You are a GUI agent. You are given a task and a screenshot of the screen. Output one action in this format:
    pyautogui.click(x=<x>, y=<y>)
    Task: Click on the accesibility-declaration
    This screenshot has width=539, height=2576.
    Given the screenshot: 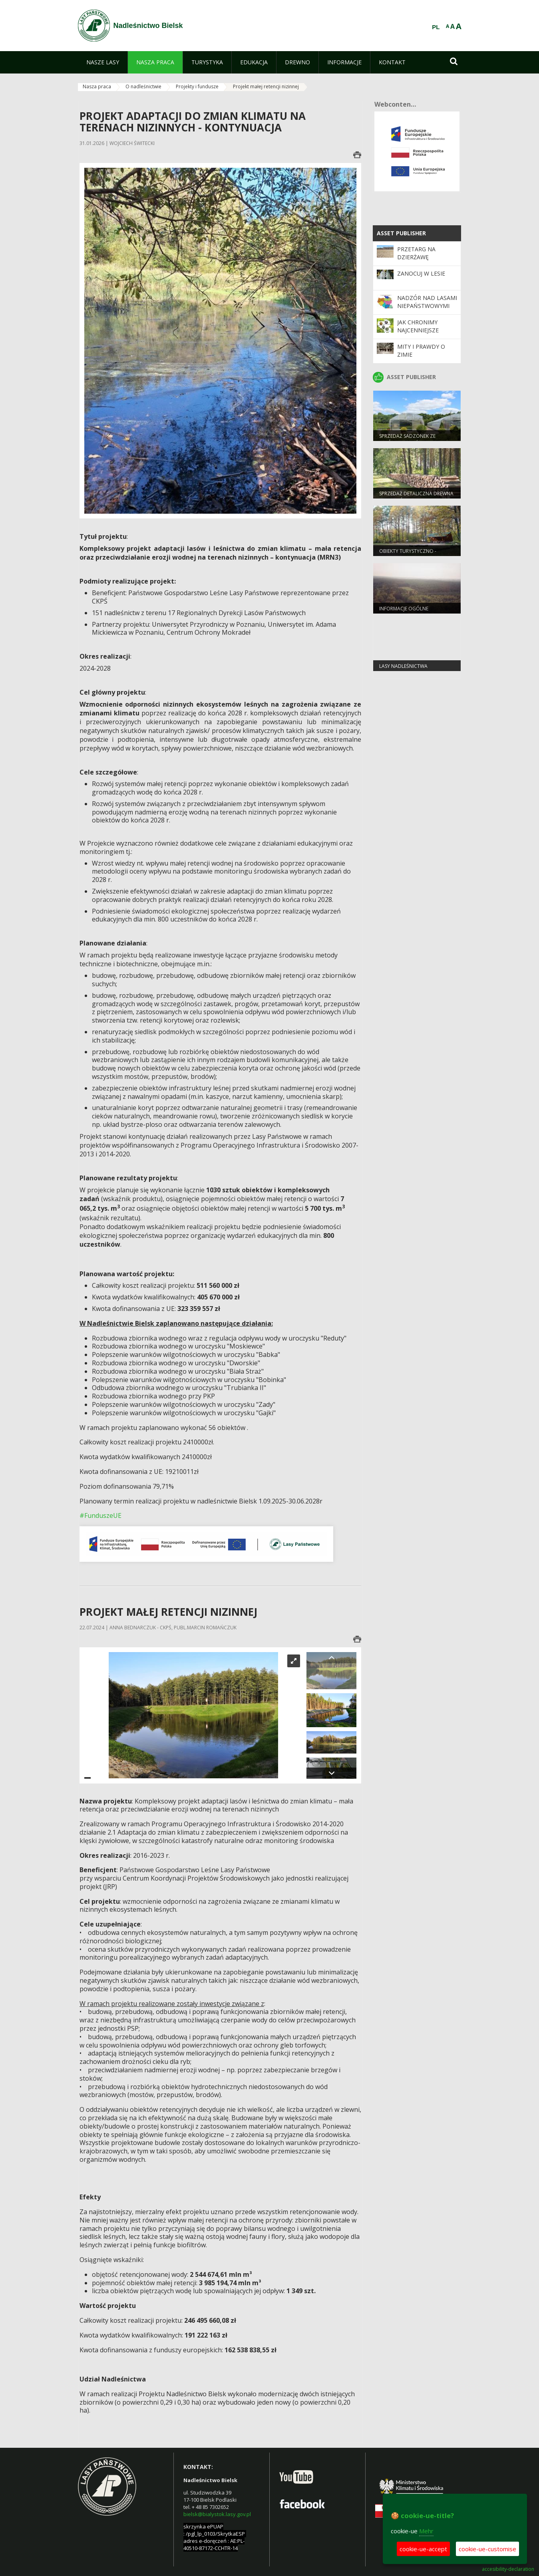 What is the action you would take?
    pyautogui.click(x=508, y=2569)
    